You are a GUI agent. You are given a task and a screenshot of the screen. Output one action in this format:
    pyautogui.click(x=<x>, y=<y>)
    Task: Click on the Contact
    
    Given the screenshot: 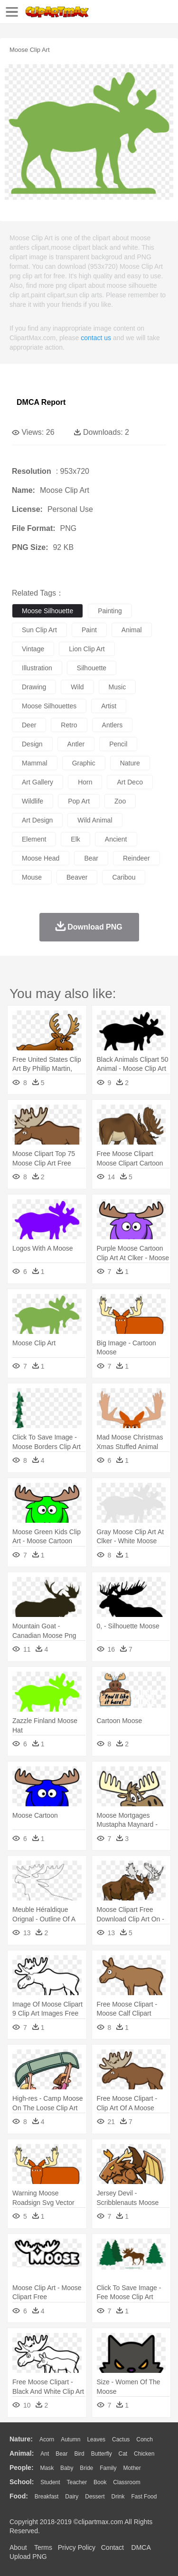 What is the action you would take?
    pyautogui.click(x=112, y=2547)
    